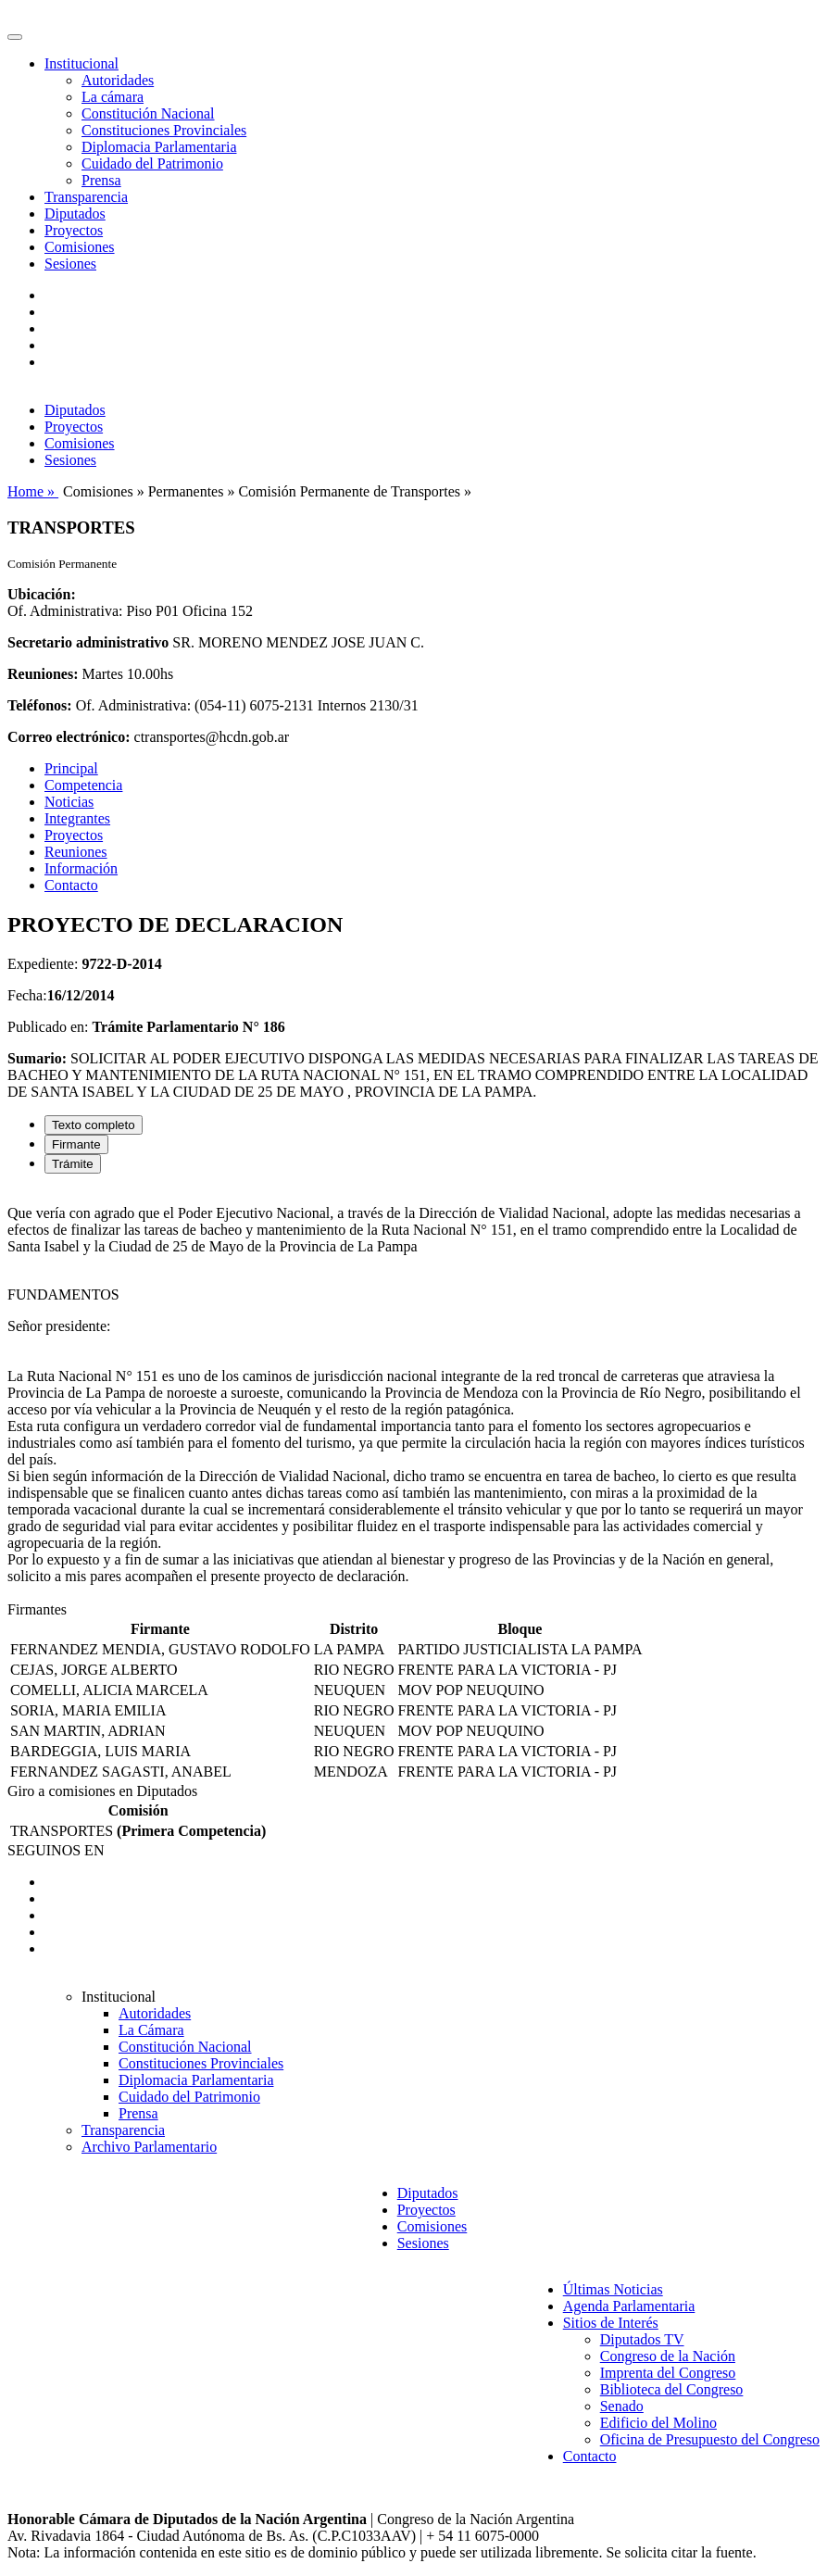 This screenshot has height=2576, width=827. Describe the element at coordinates (672, 2389) in the screenshot. I see `Biblioteca del Congreso` at that location.